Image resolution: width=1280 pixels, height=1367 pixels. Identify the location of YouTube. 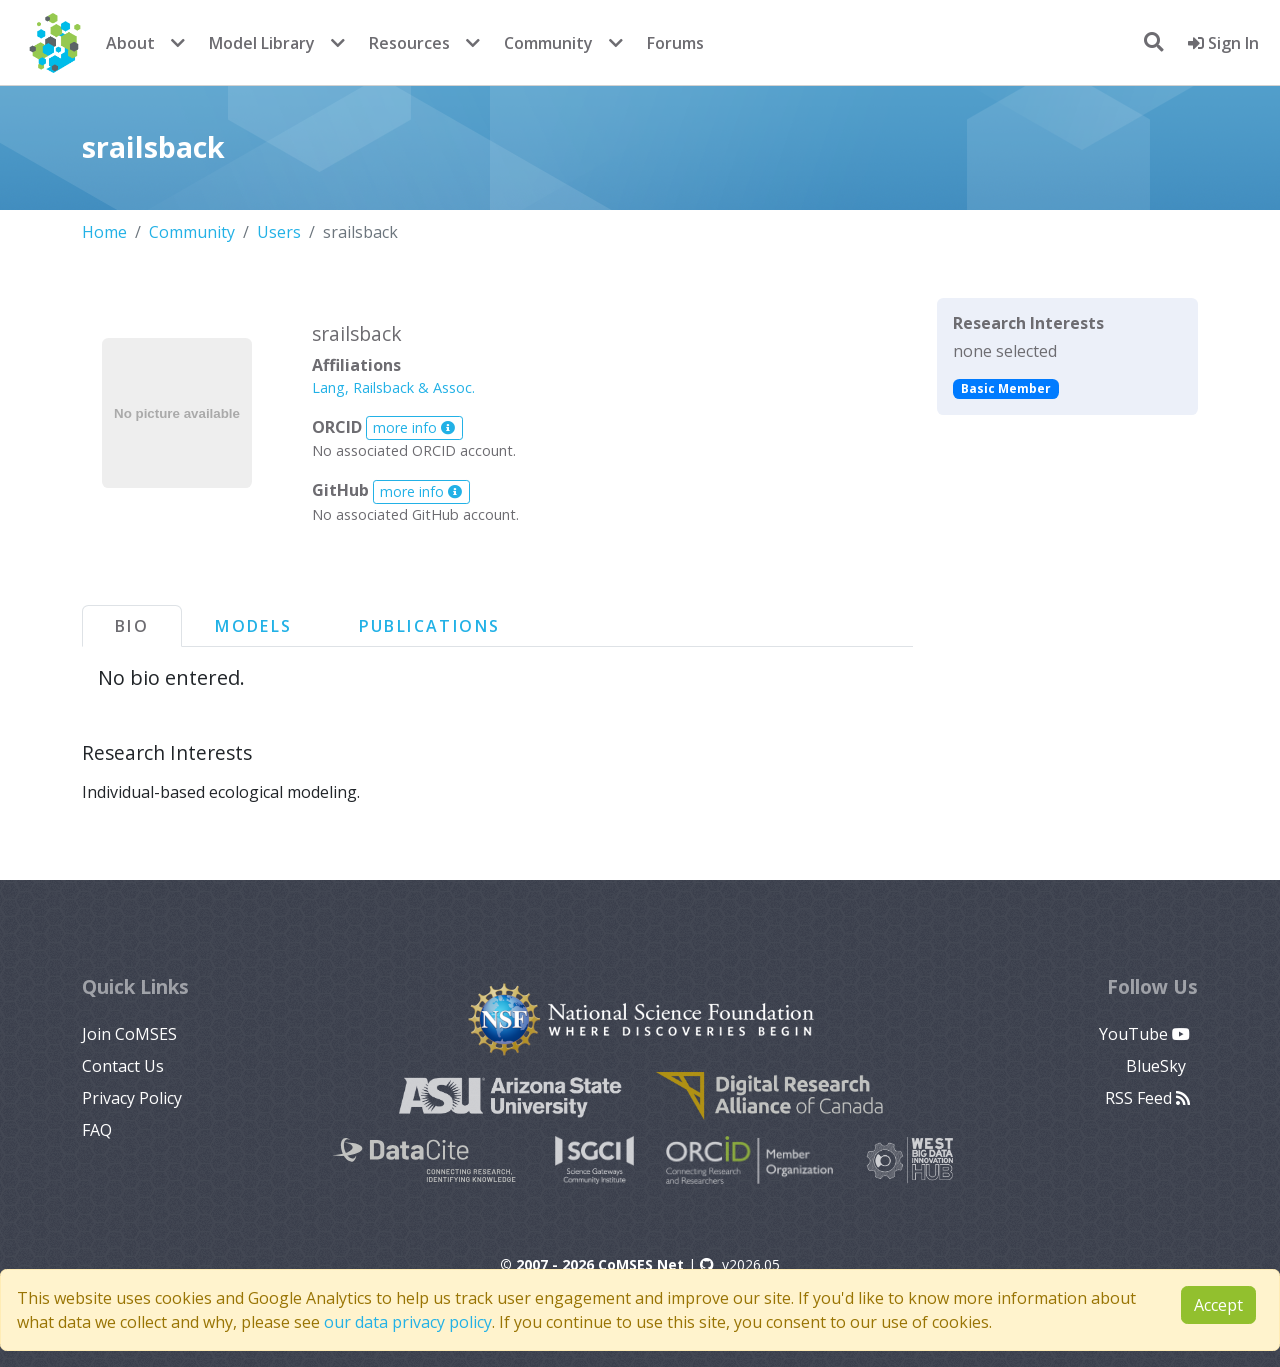
(1144, 1034).